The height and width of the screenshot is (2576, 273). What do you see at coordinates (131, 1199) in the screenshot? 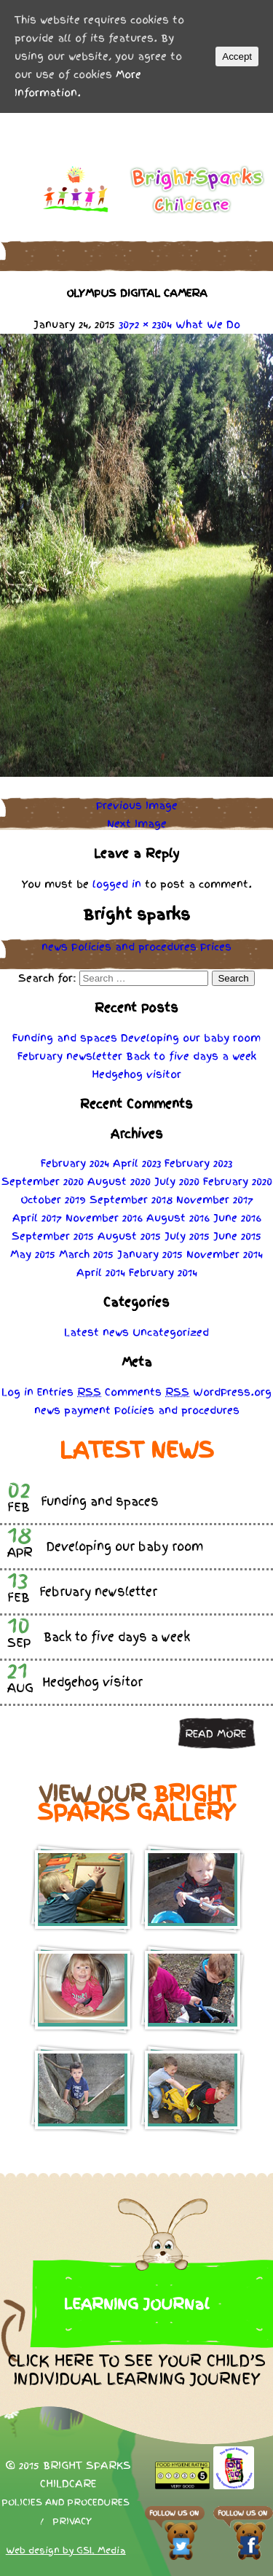
I see `September 2018` at bounding box center [131, 1199].